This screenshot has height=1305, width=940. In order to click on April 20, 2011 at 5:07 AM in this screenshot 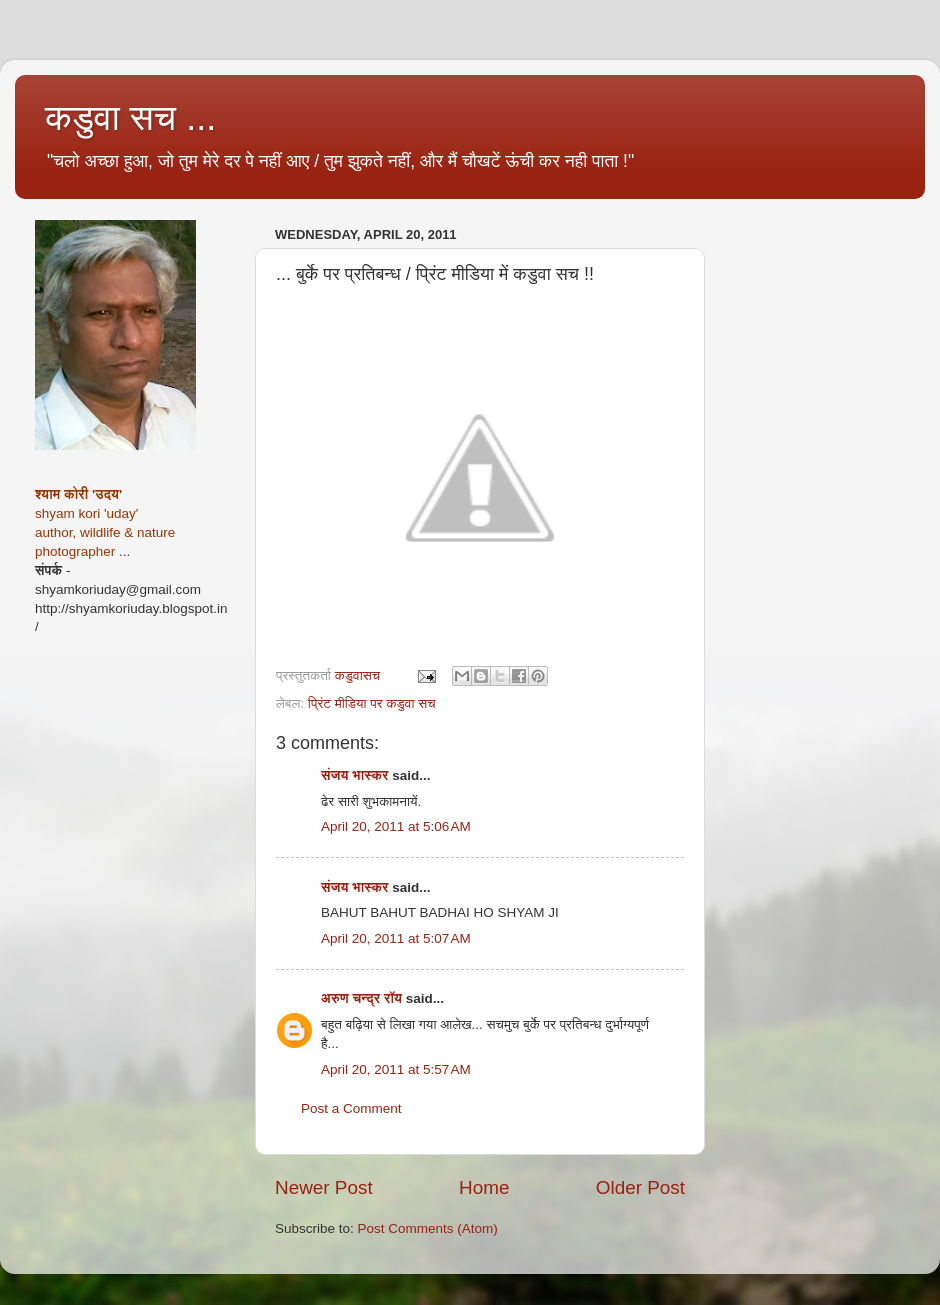, I will do `click(396, 938)`.